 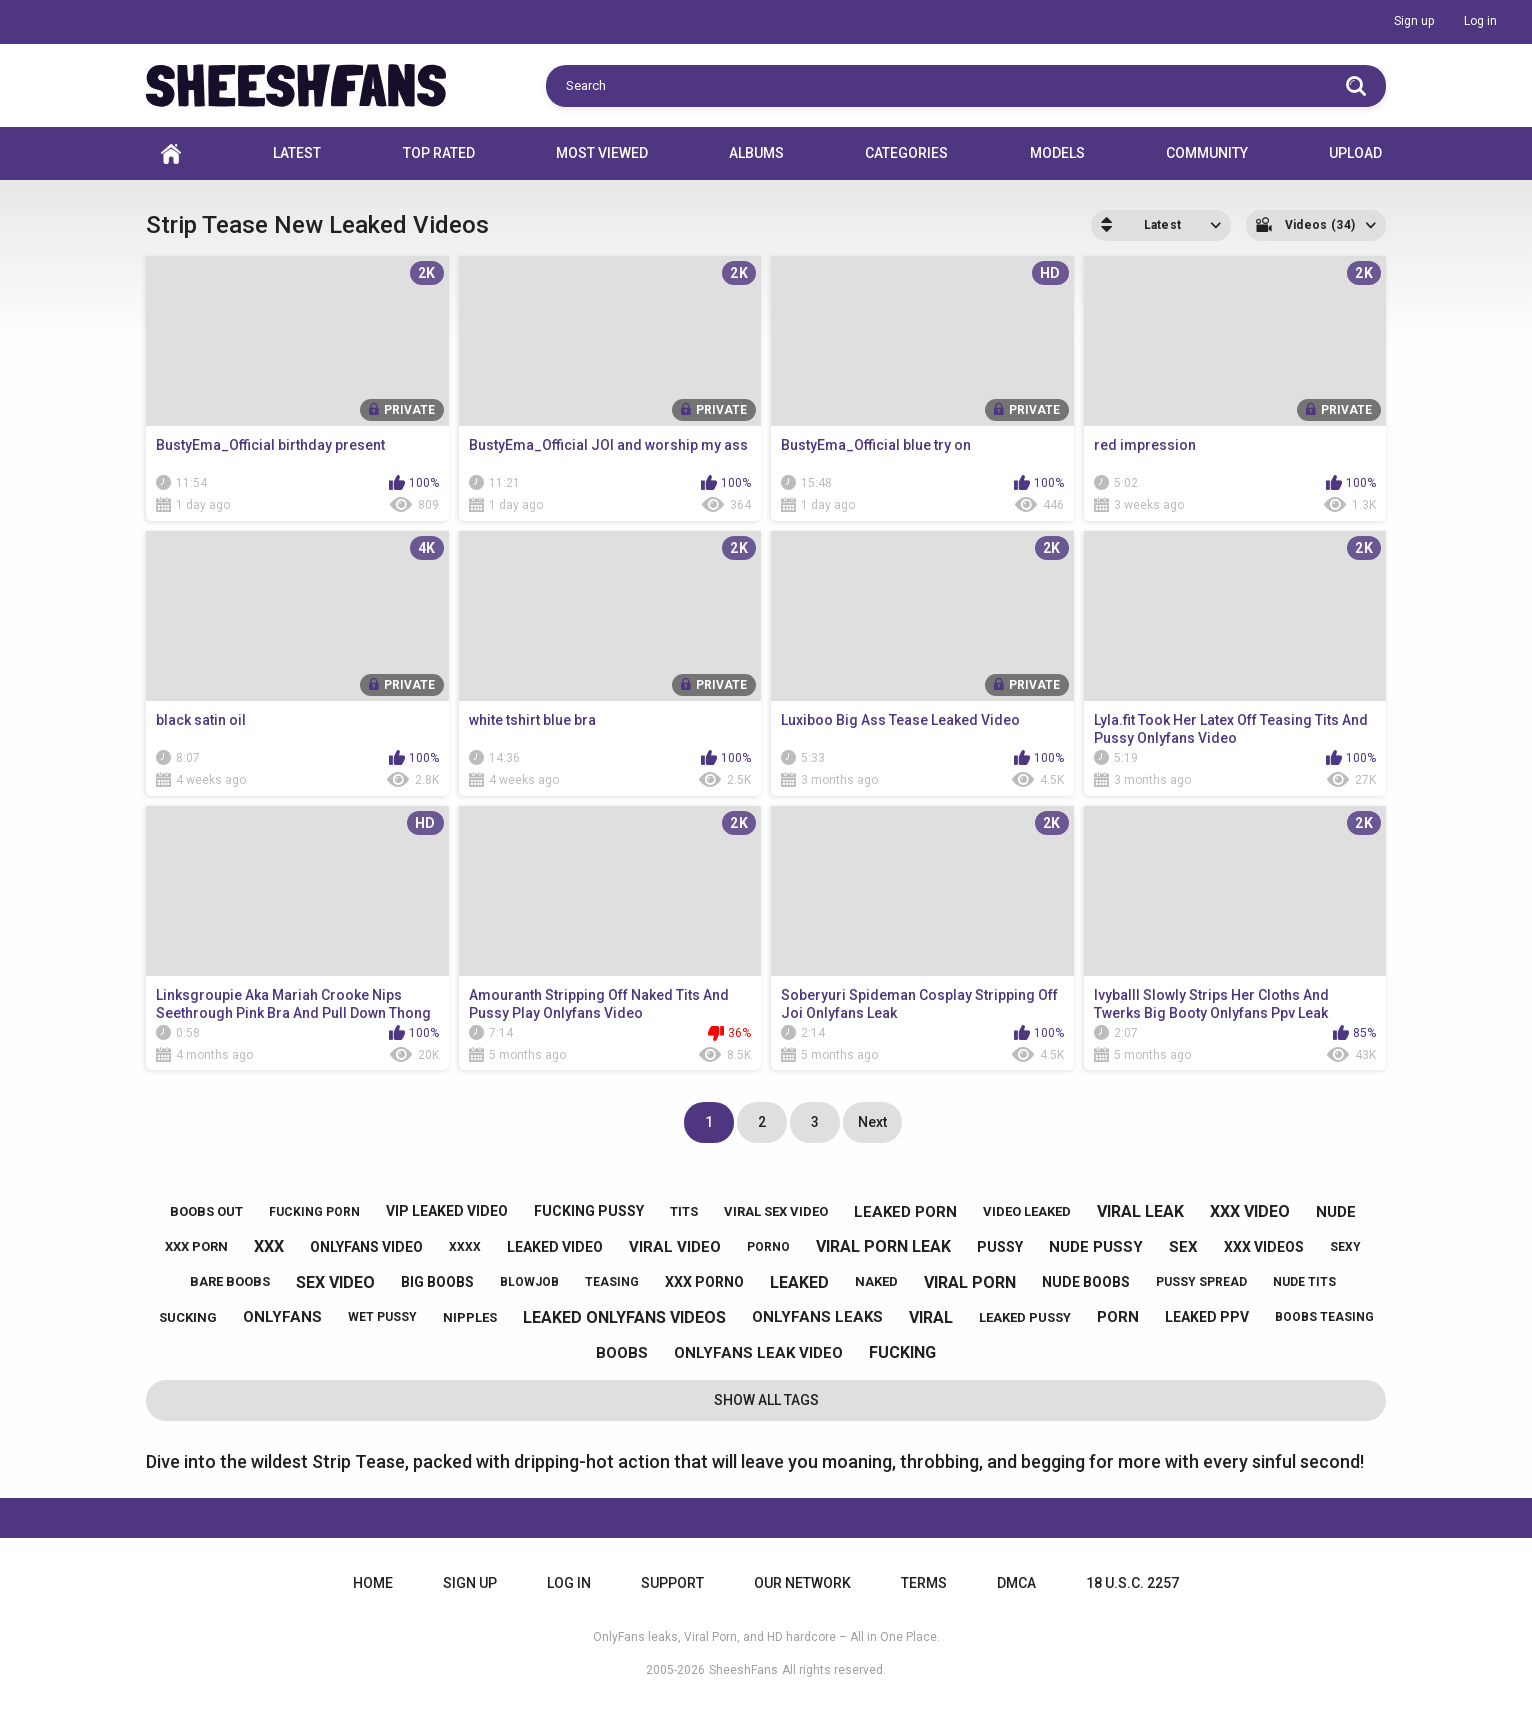 What do you see at coordinates (206, 1211) in the screenshot?
I see `boobs out` at bounding box center [206, 1211].